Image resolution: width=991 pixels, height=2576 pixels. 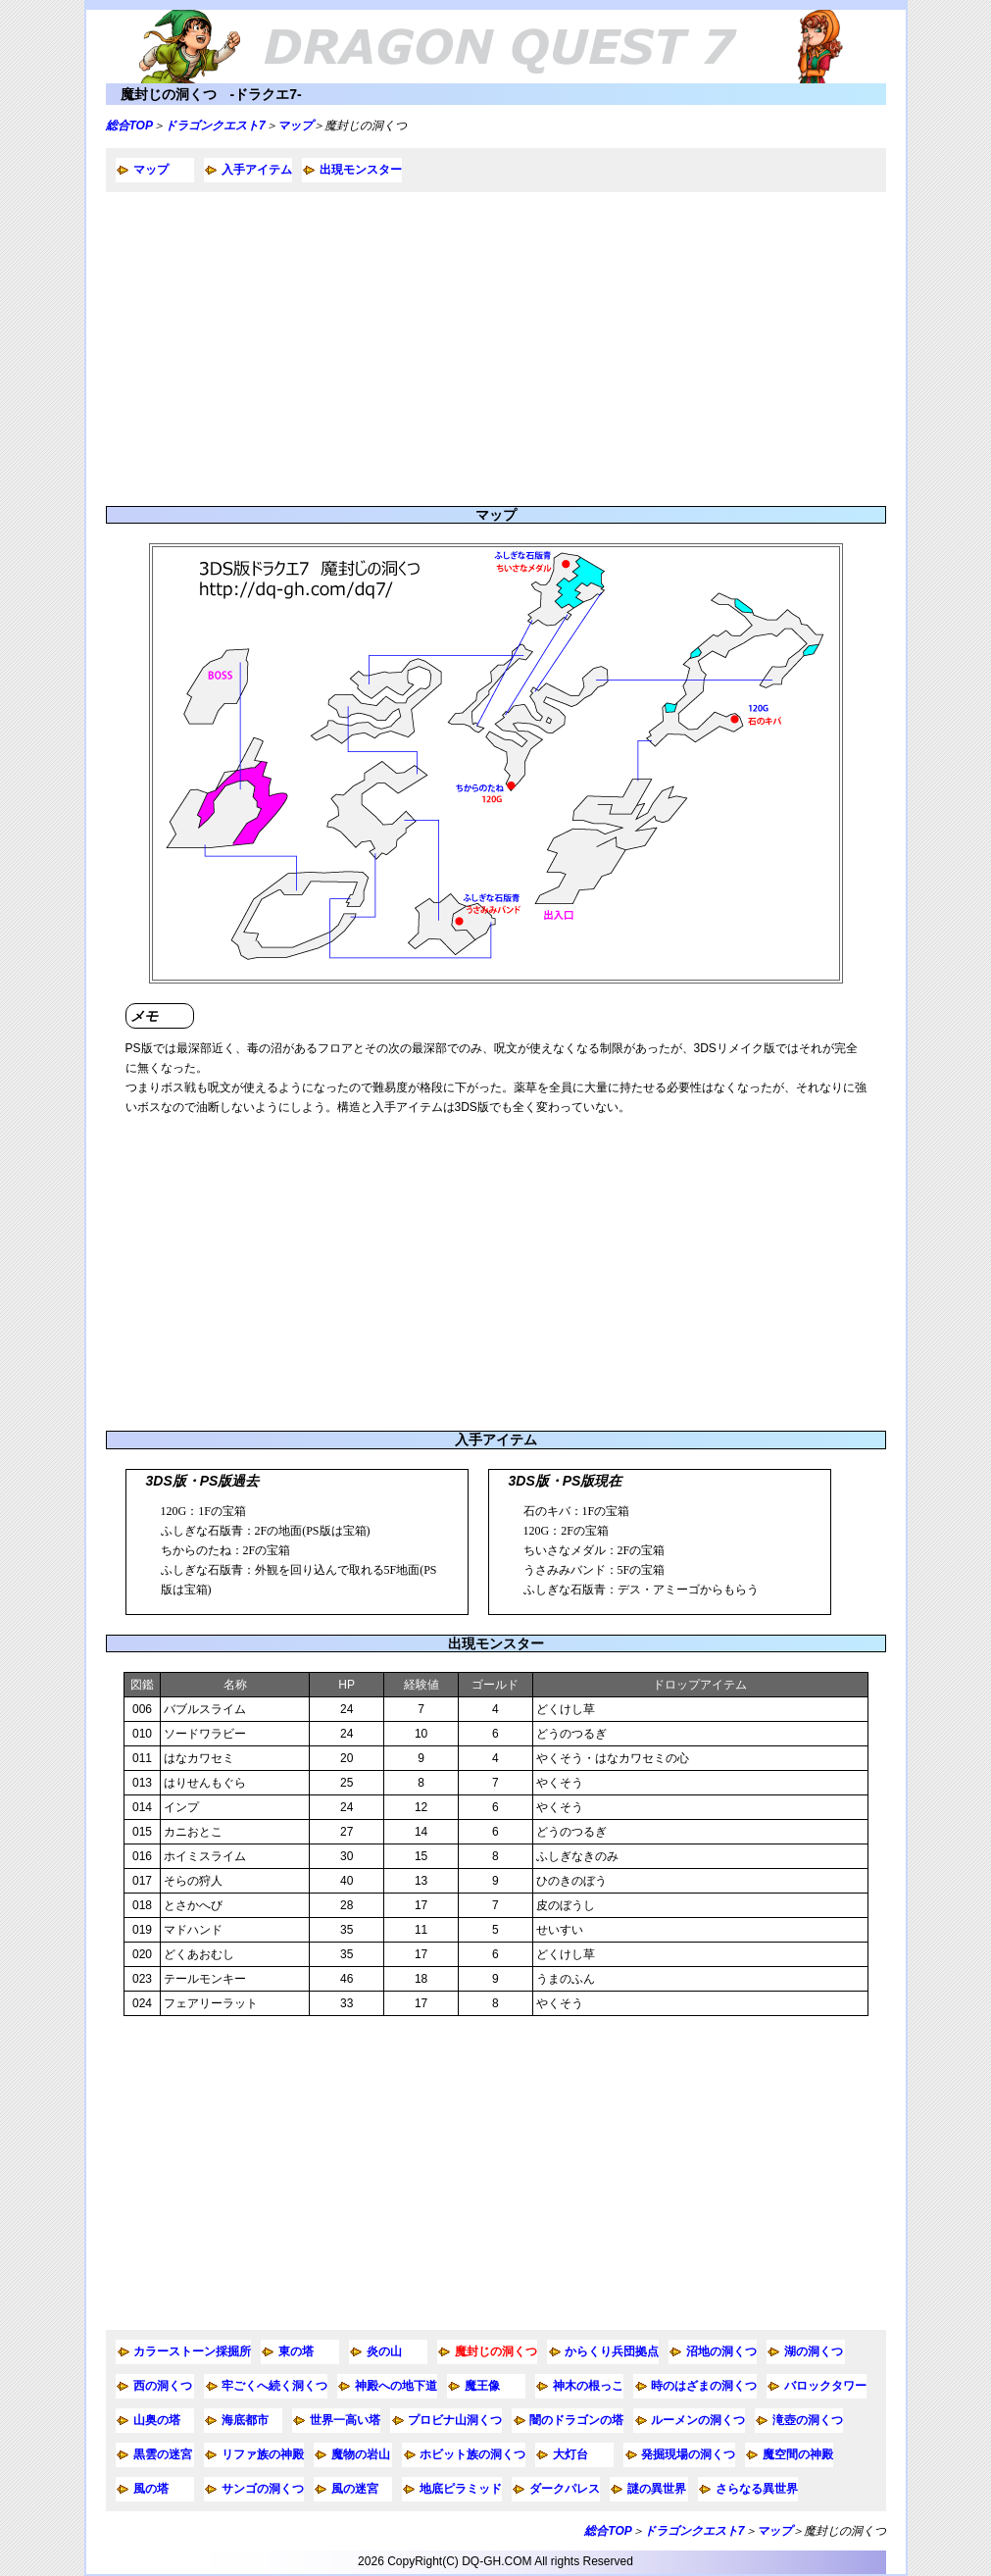 What do you see at coordinates (455, 2420) in the screenshot?
I see `プロビナ山洞くつ` at bounding box center [455, 2420].